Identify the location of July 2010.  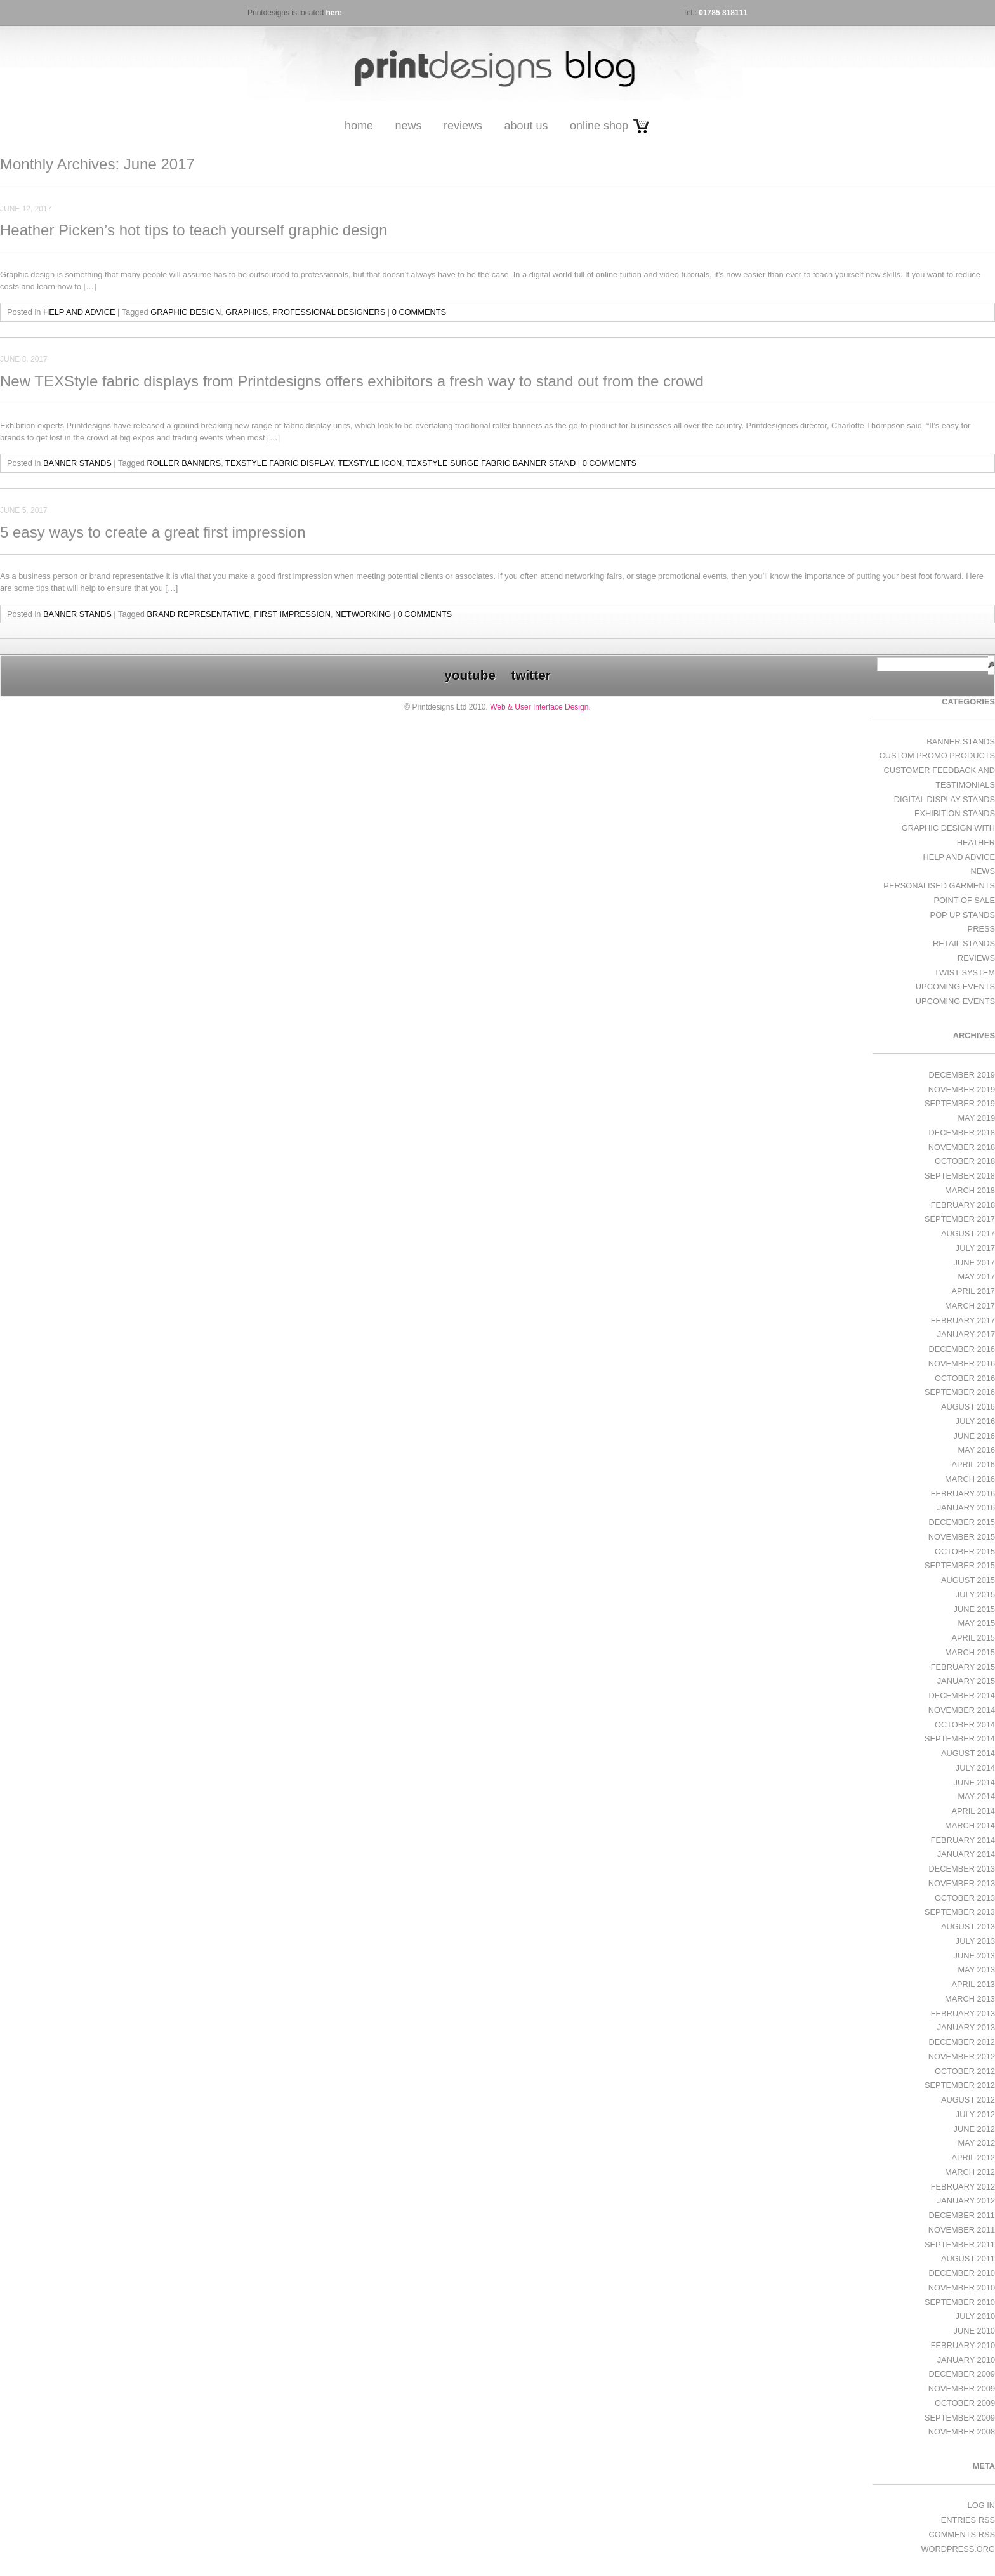
(975, 2316).